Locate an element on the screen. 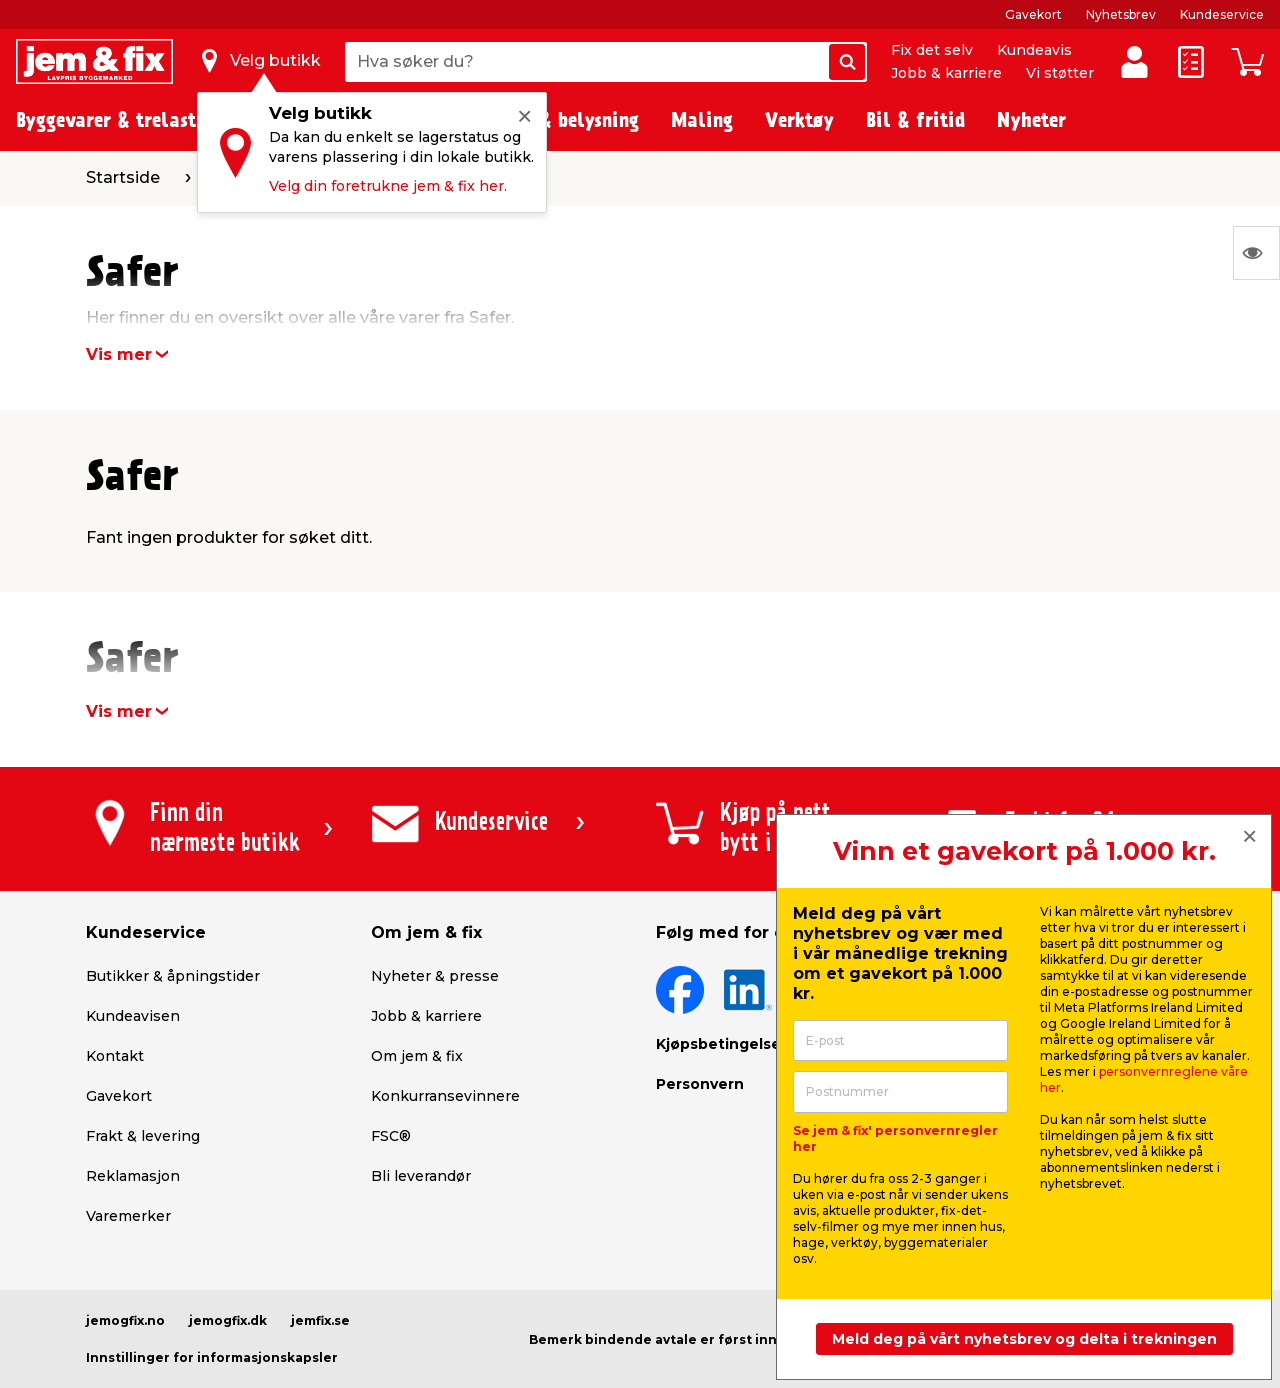  Kontakt is located at coordinates (115, 1056).